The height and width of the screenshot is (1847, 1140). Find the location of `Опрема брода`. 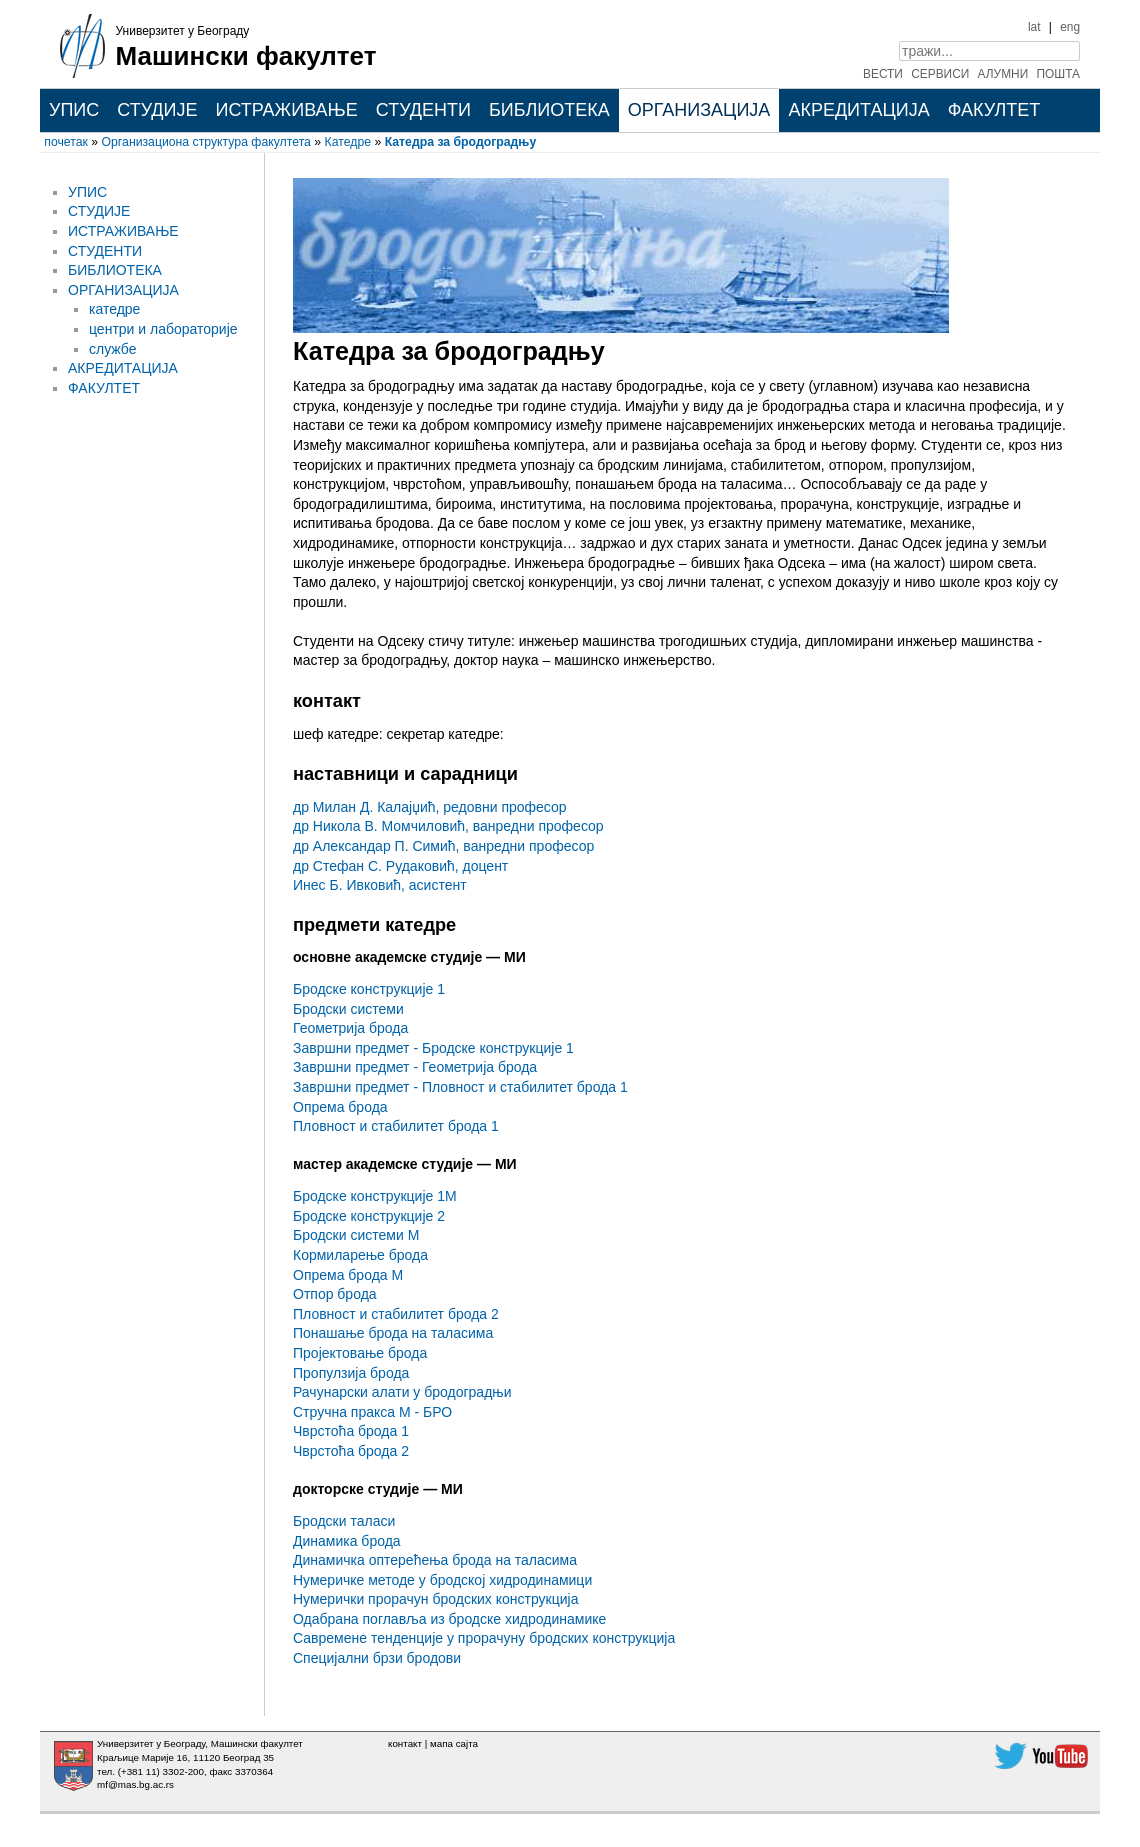

Опрема брода is located at coordinates (340, 1107).